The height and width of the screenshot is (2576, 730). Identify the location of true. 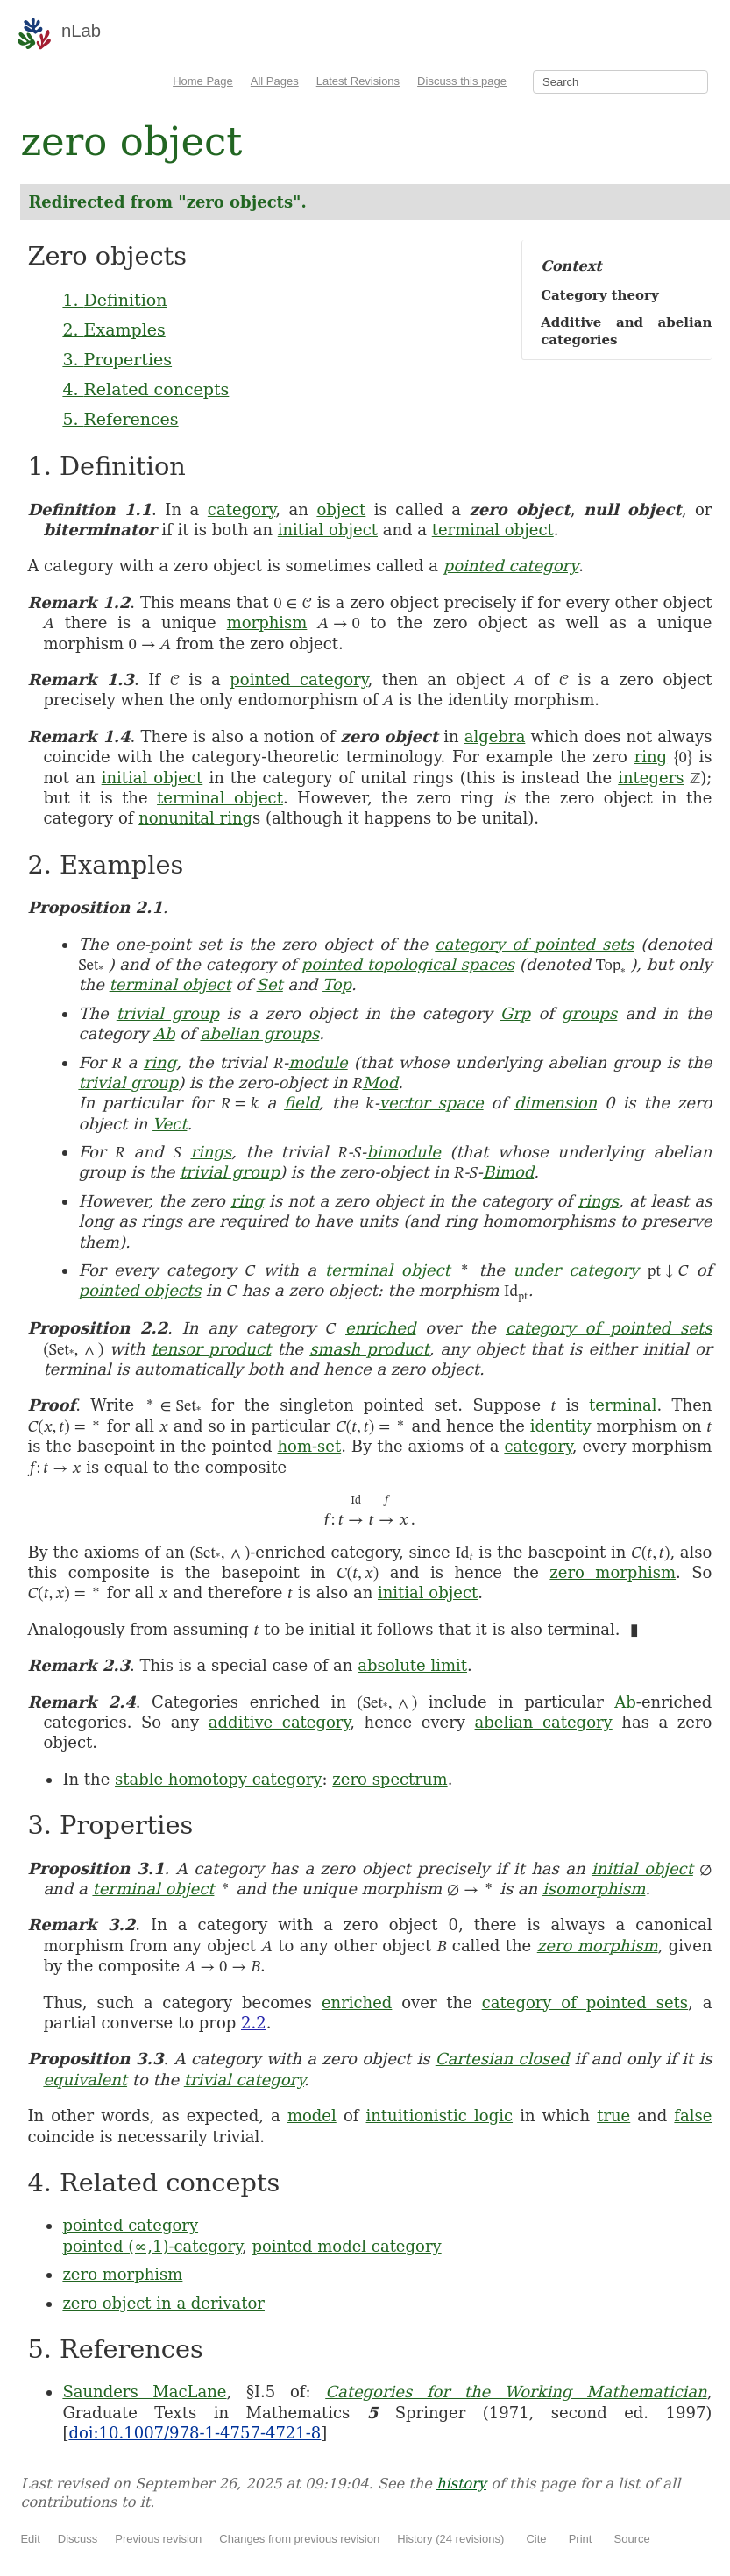
(613, 2115).